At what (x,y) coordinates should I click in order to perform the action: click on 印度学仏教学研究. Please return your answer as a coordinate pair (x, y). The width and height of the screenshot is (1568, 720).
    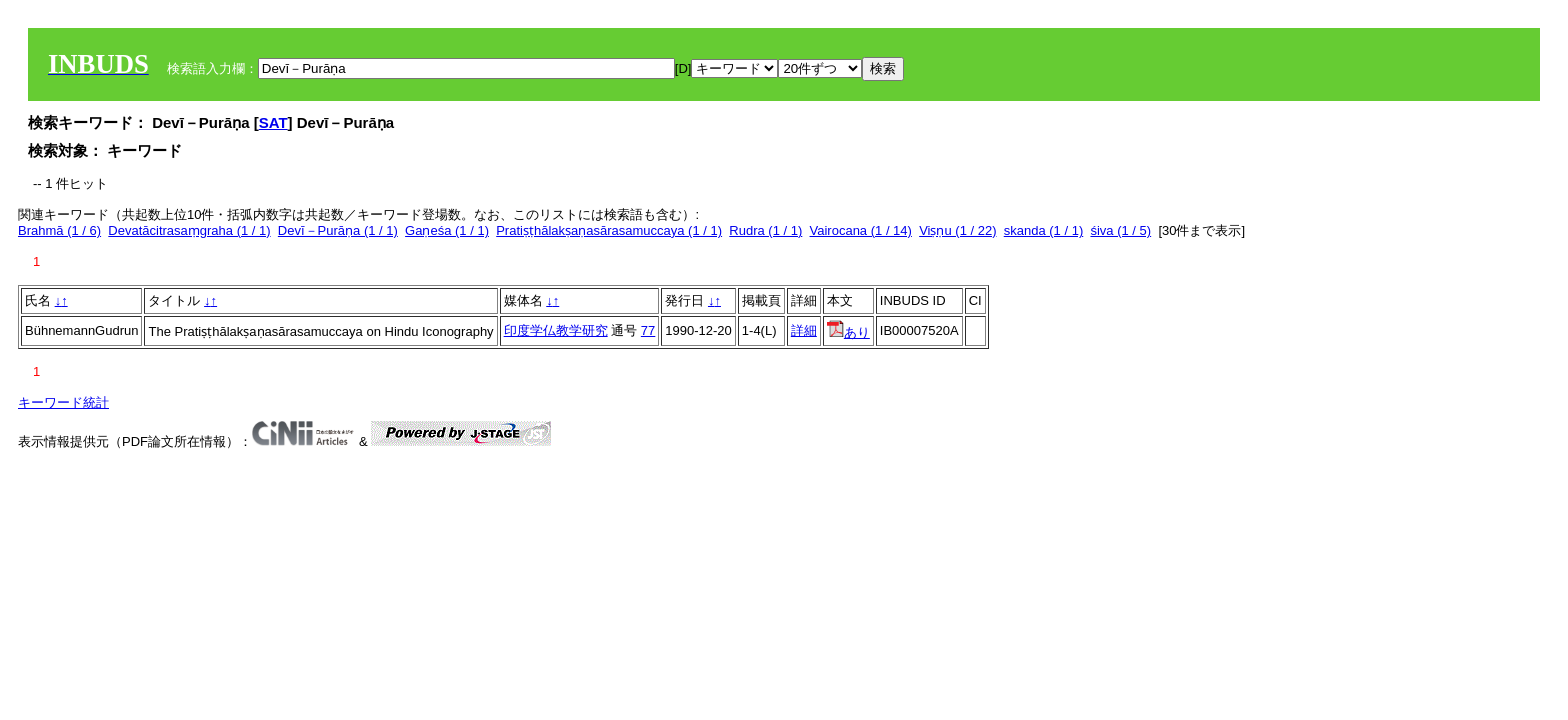
    Looking at the image, I should click on (556, 330).